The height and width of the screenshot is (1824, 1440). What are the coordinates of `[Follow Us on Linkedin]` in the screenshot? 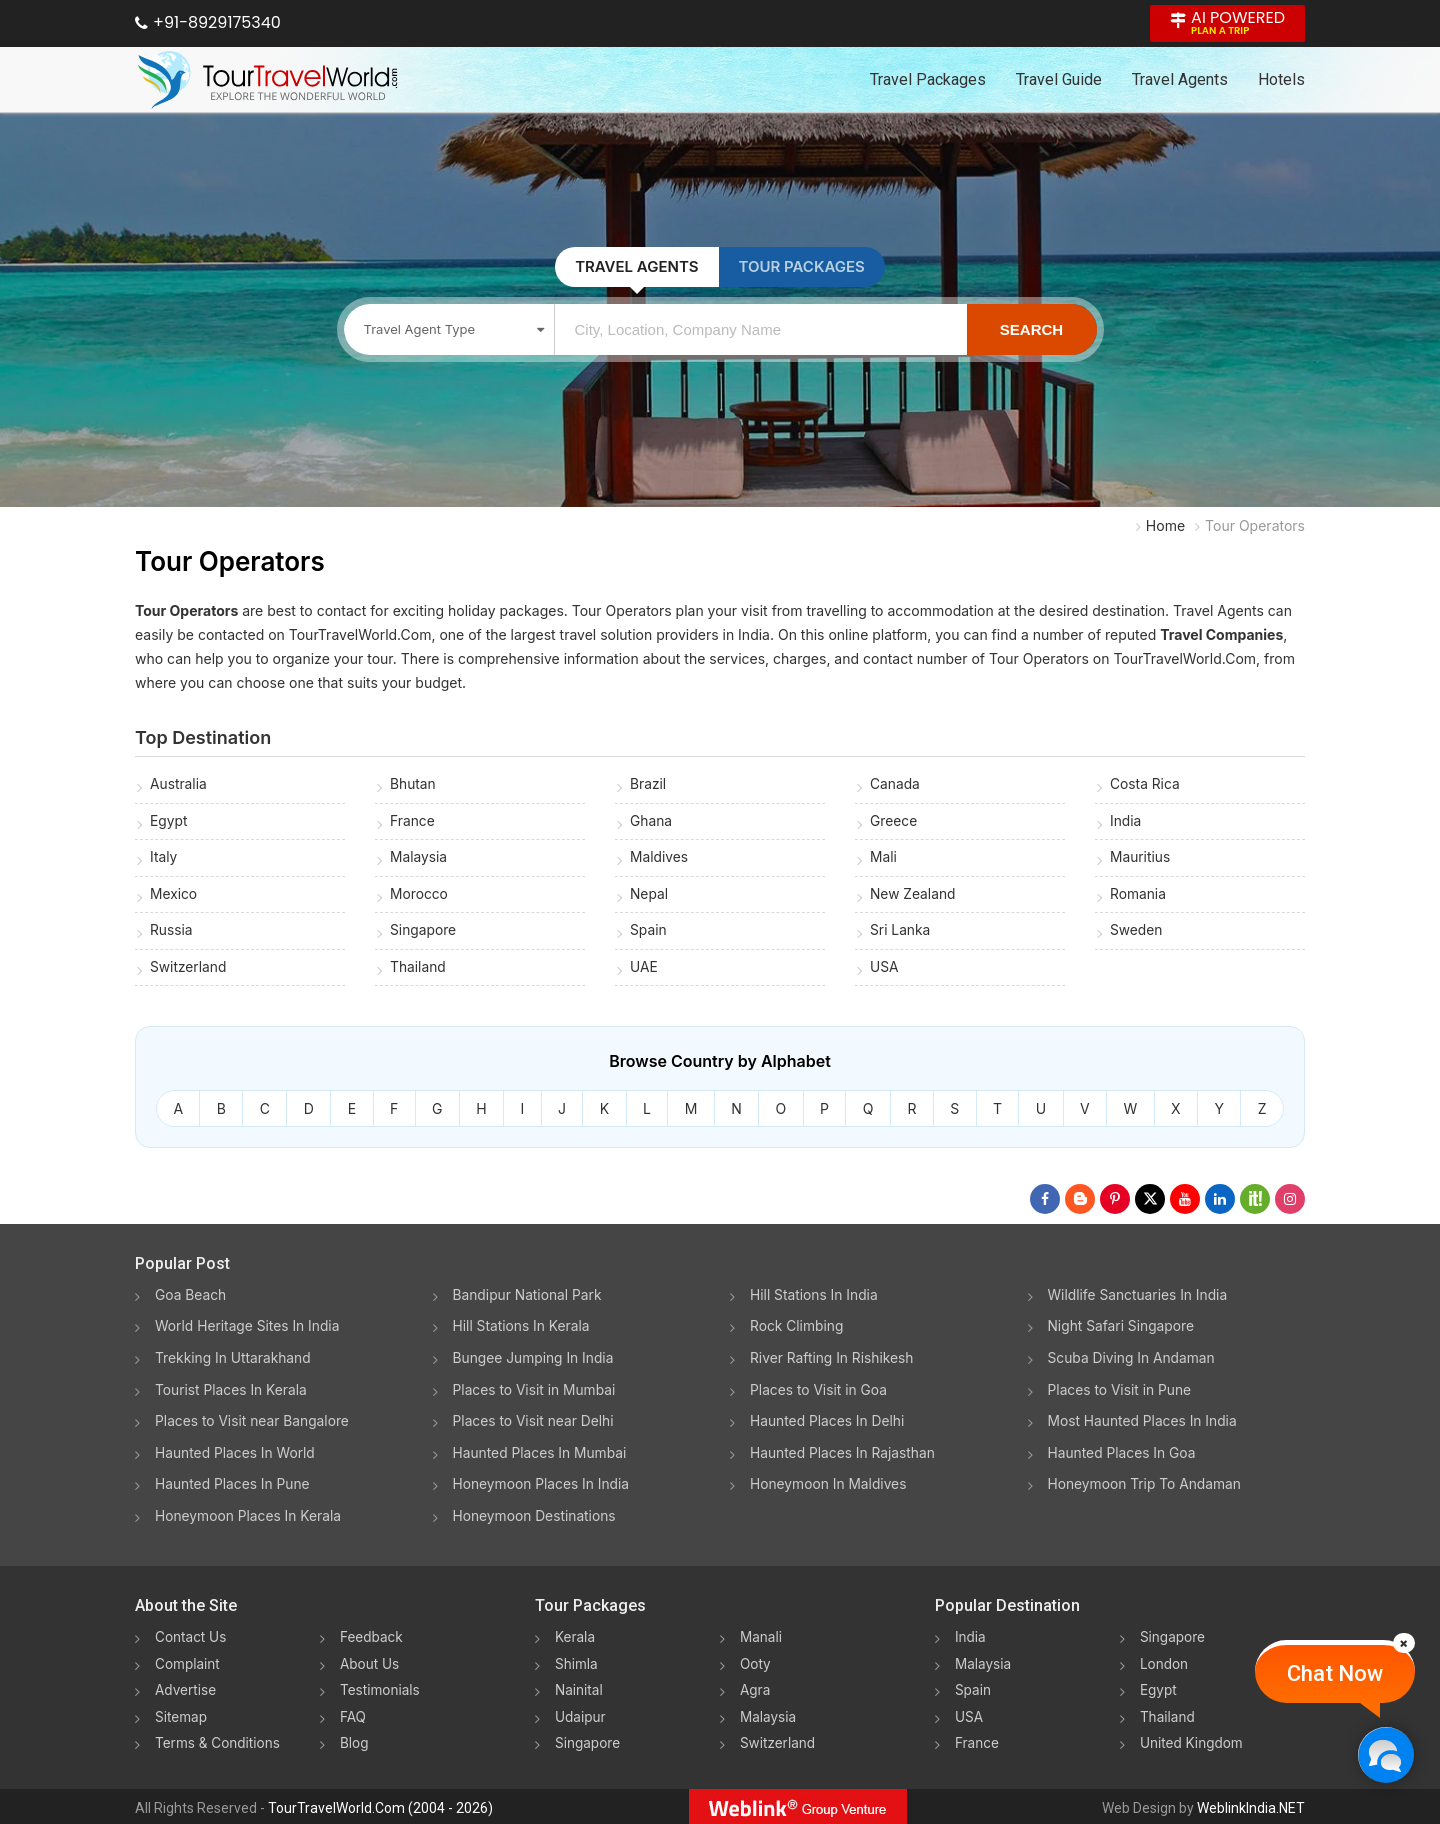 It's located at (1220, 1203).